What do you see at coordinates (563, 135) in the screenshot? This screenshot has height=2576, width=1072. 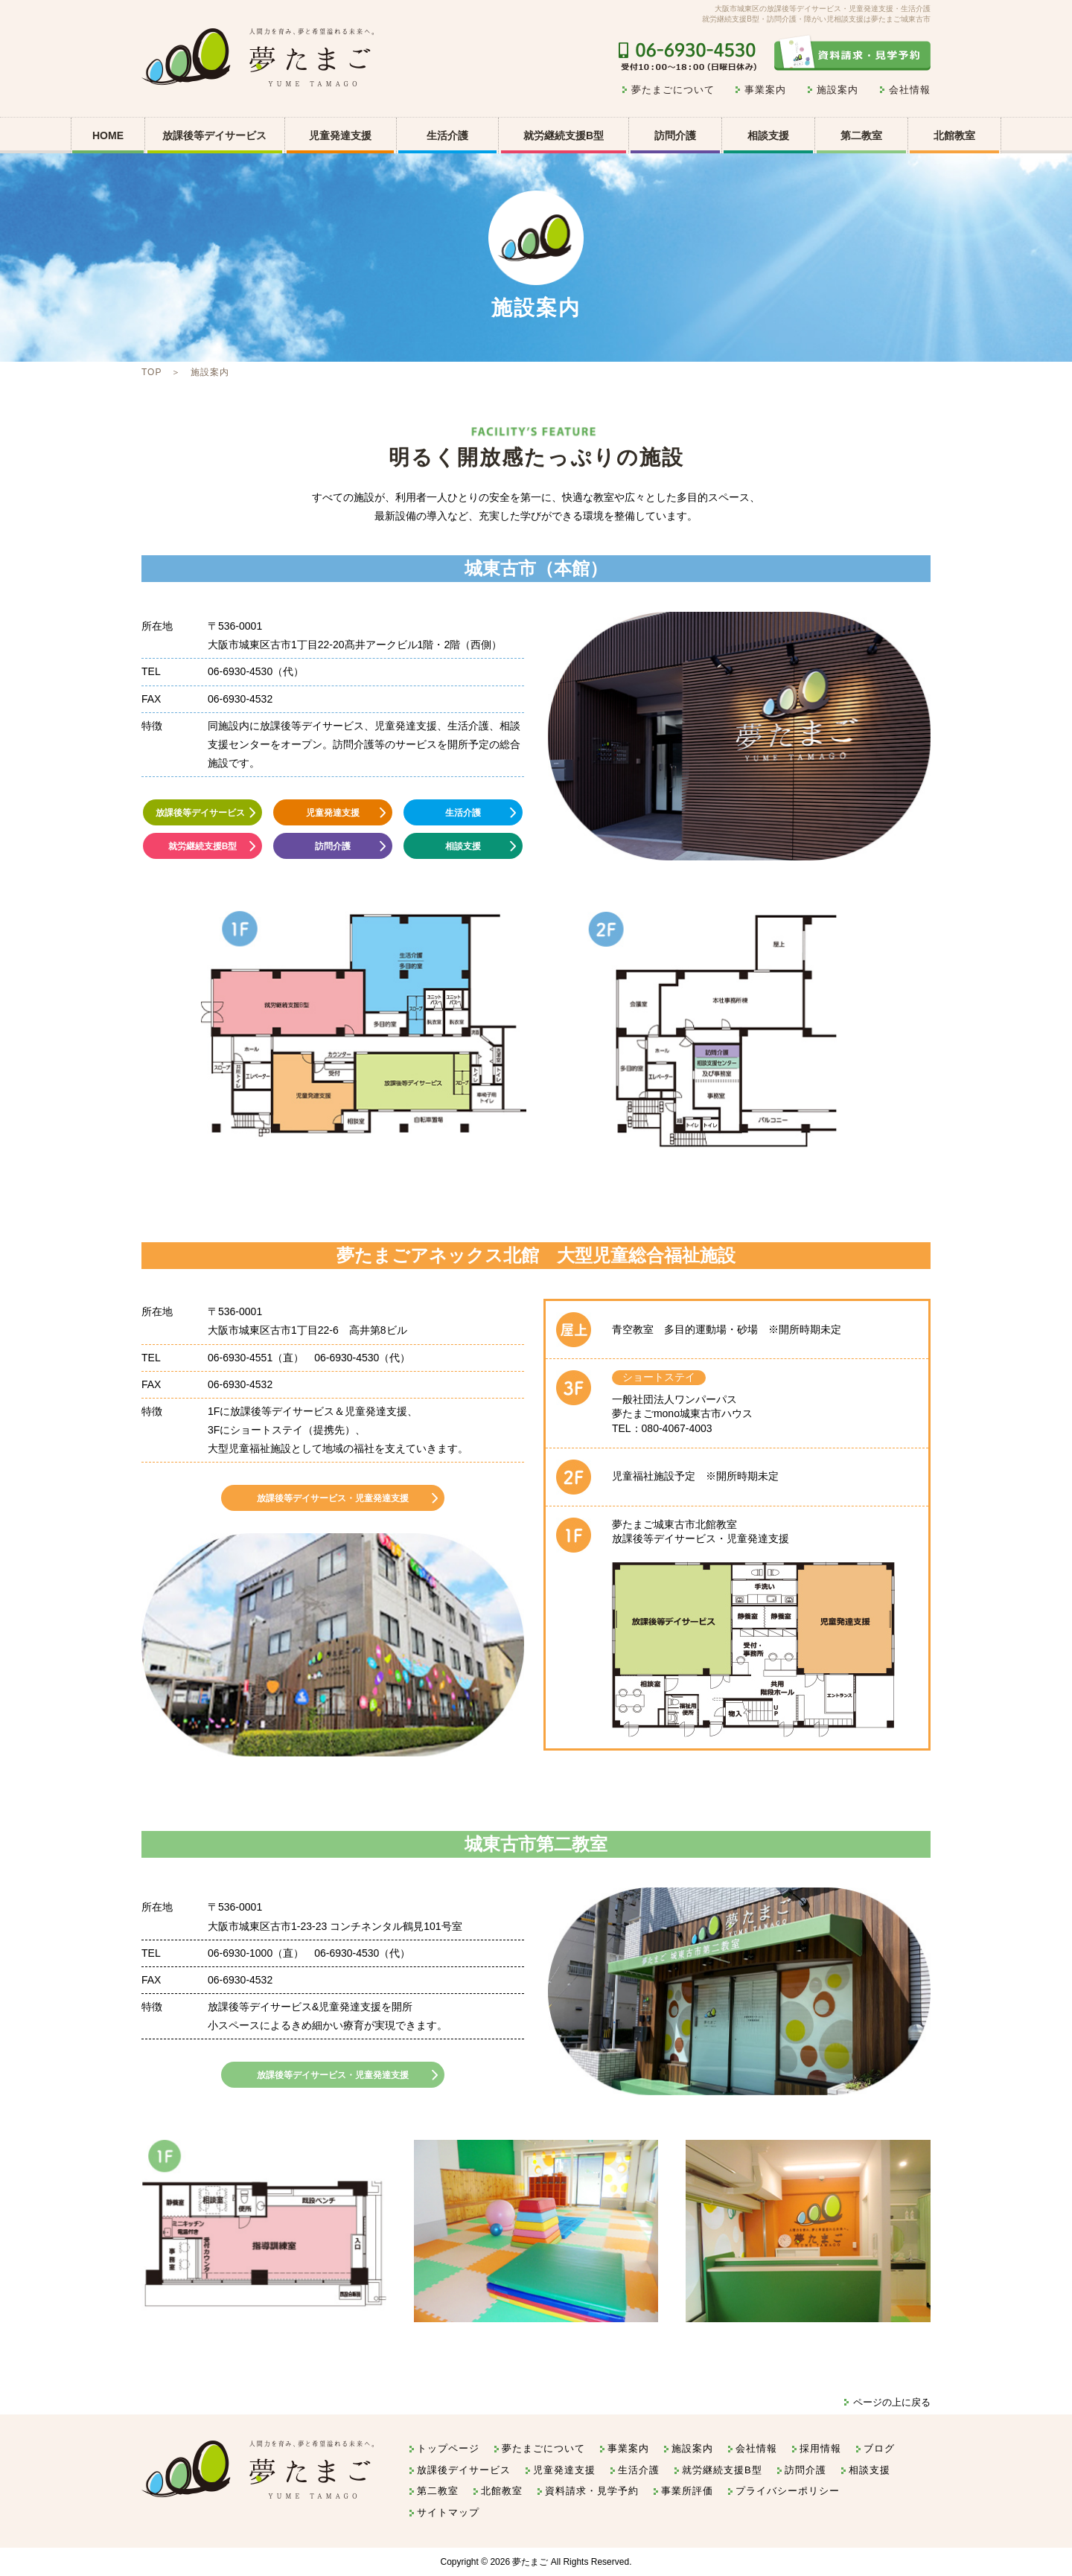 I see `就労継続支援B型` at bounding box center [563, 135].